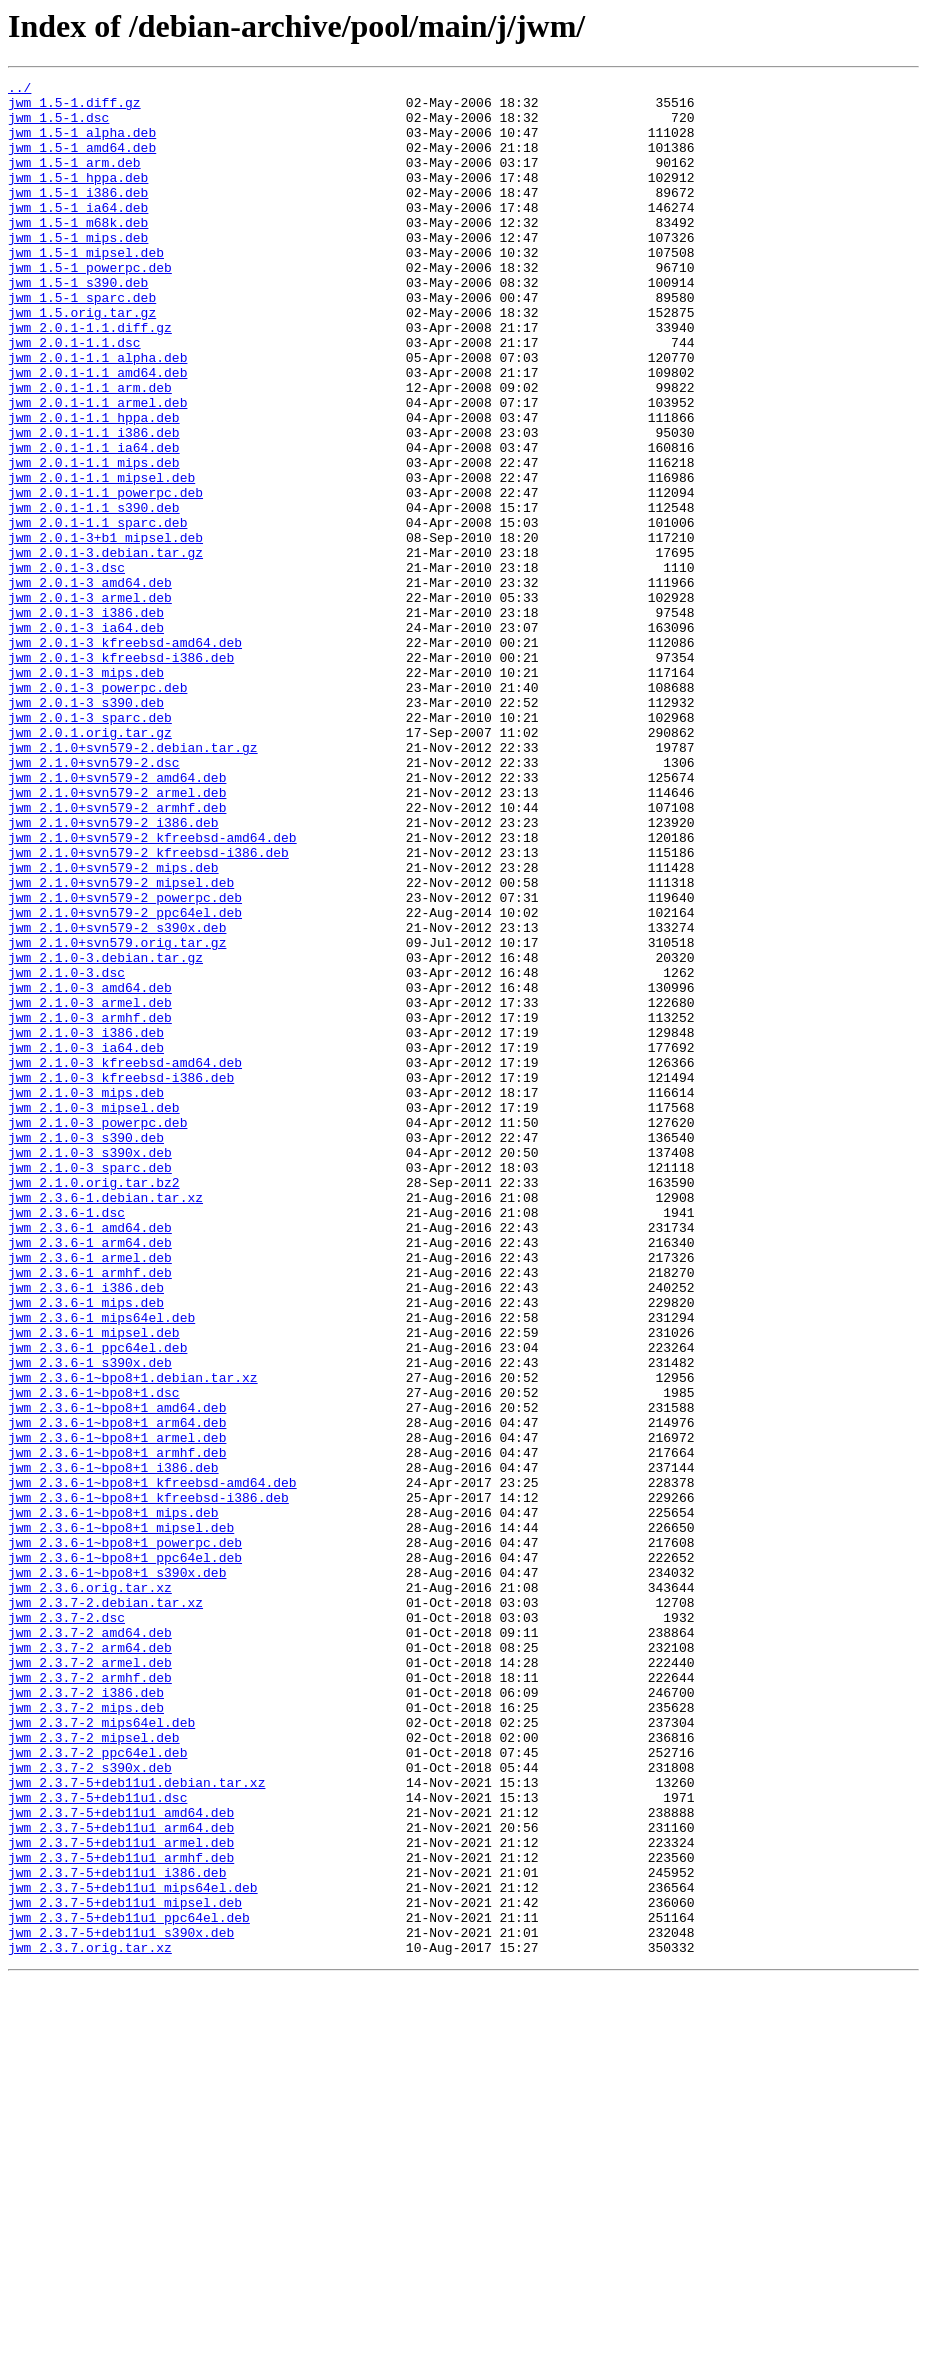 The image size is (927, 2354). What do you see at coordinates (90, 702) in the screenshot?
I see `jwm_2.0.1-3_armel.deb` at bounding box center [90, 702].